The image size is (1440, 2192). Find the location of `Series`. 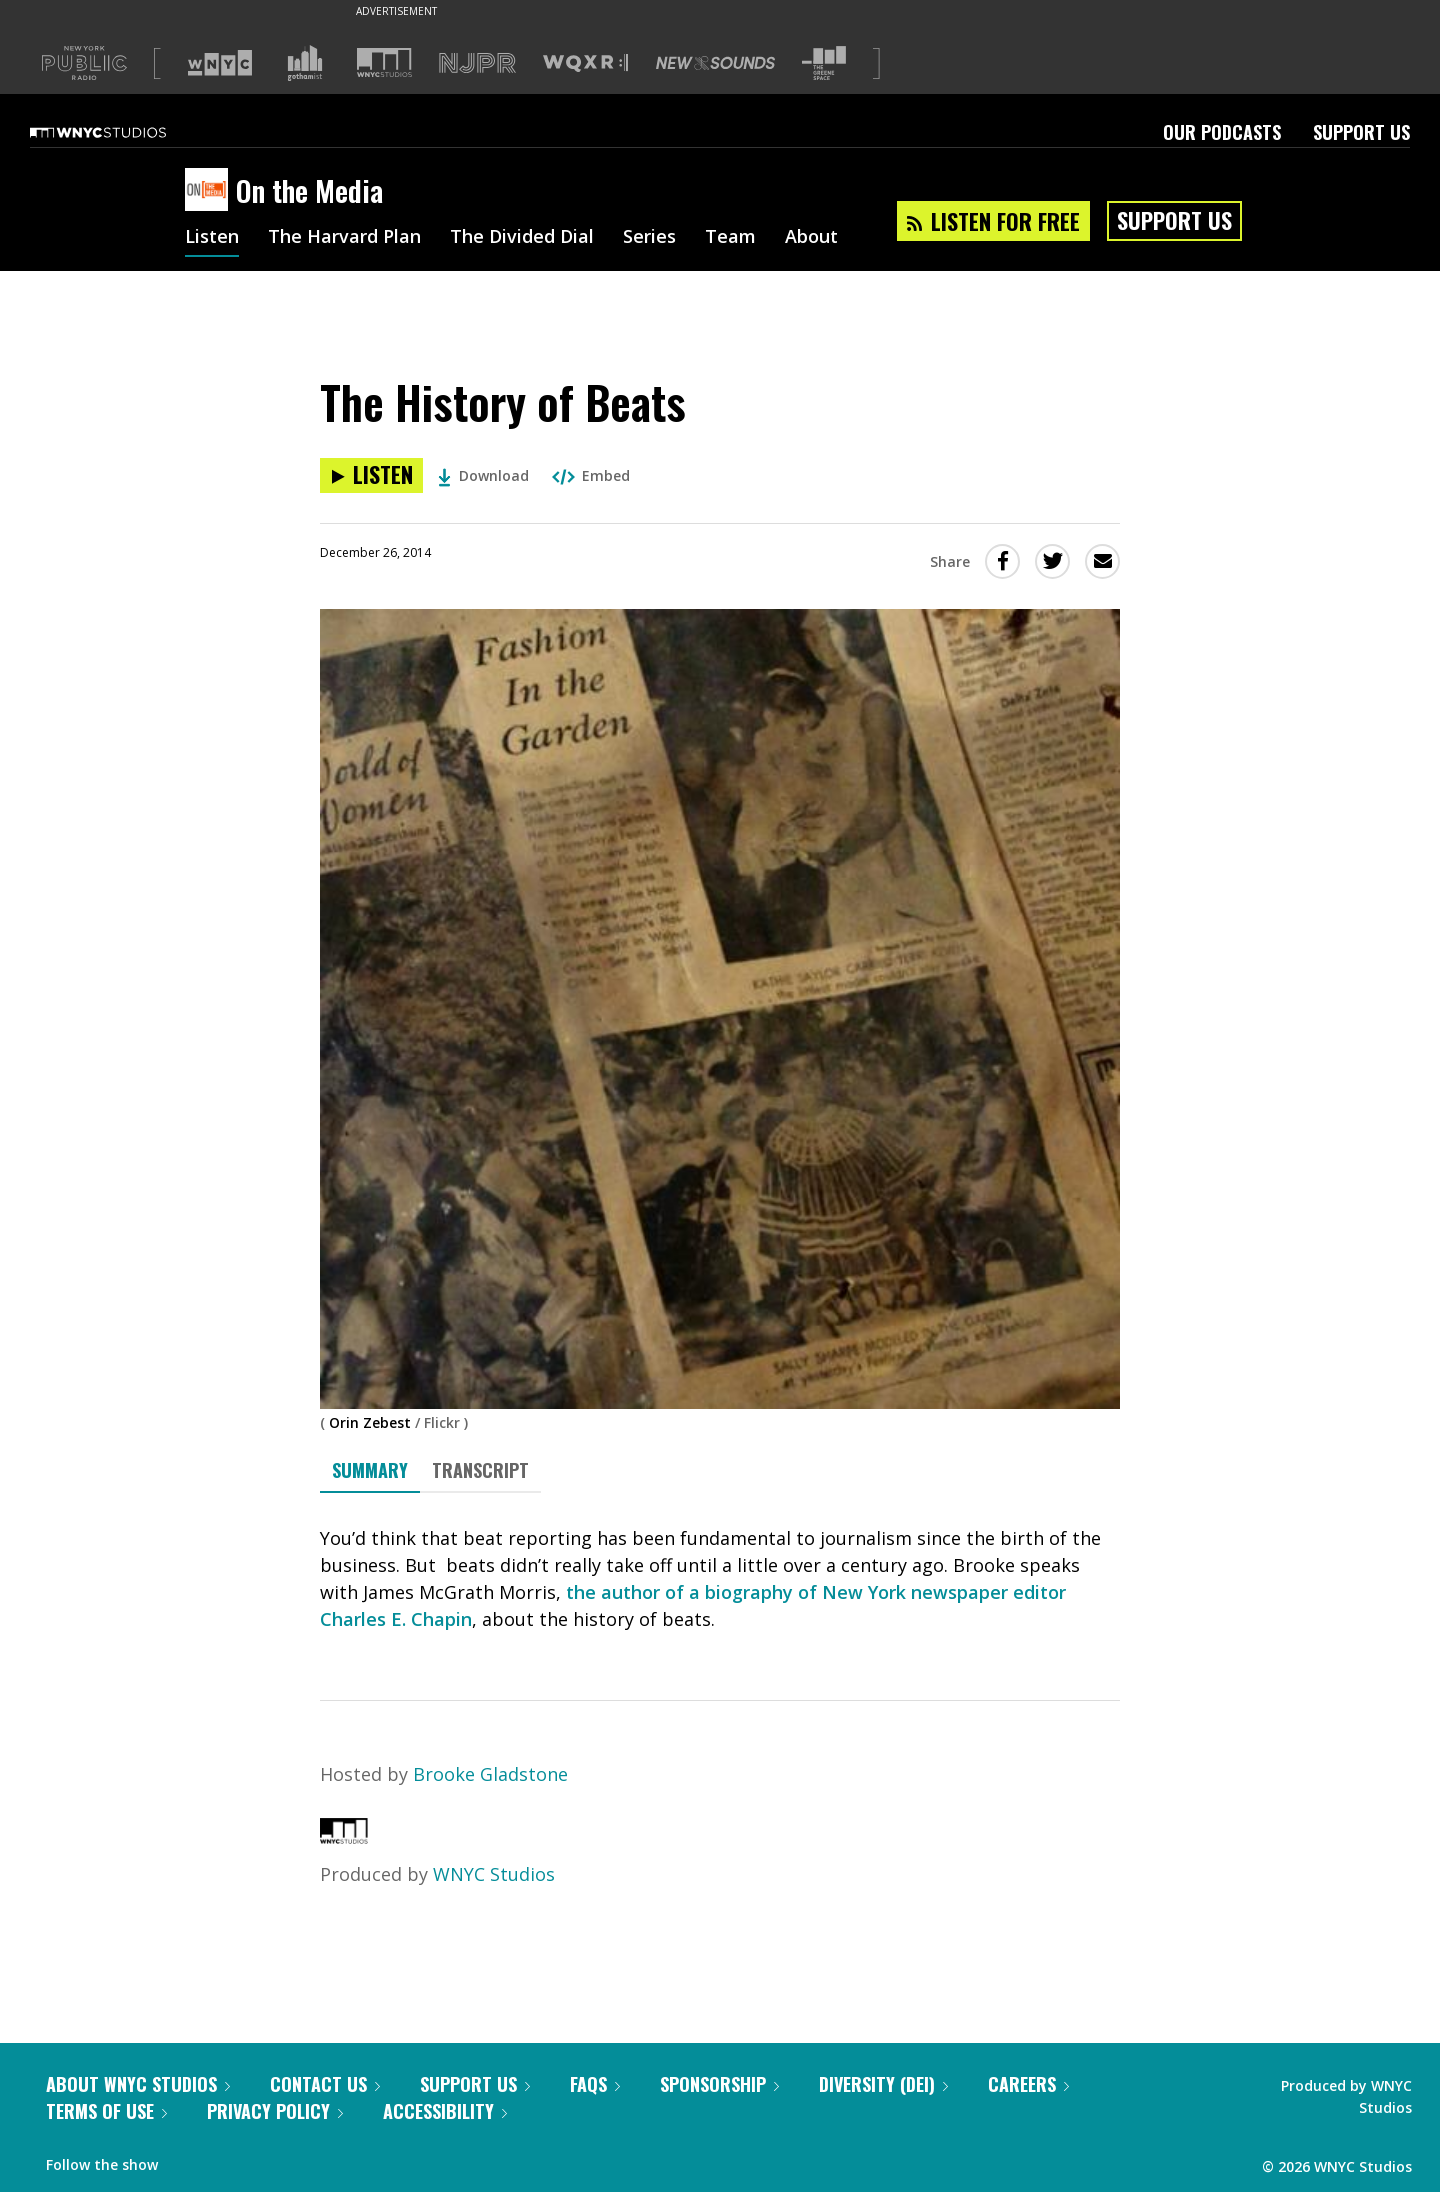

Series is located at coordinates (649, 238).